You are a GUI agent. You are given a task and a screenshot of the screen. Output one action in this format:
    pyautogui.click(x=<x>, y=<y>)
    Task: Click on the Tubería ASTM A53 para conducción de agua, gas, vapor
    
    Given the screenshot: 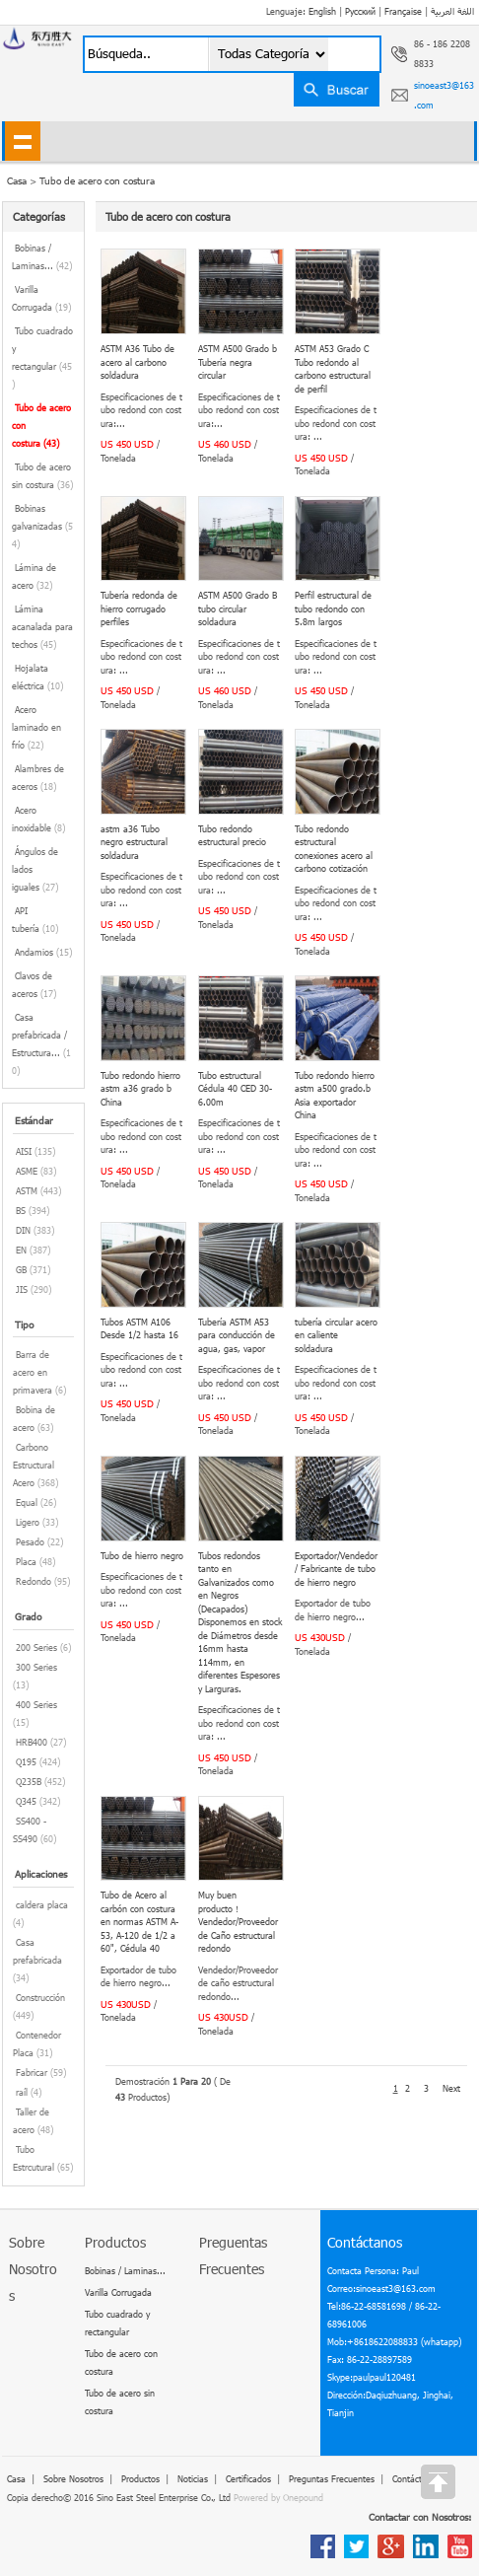 What is the action you would take?
    pyautogui.click(x=236, y=1335)
    